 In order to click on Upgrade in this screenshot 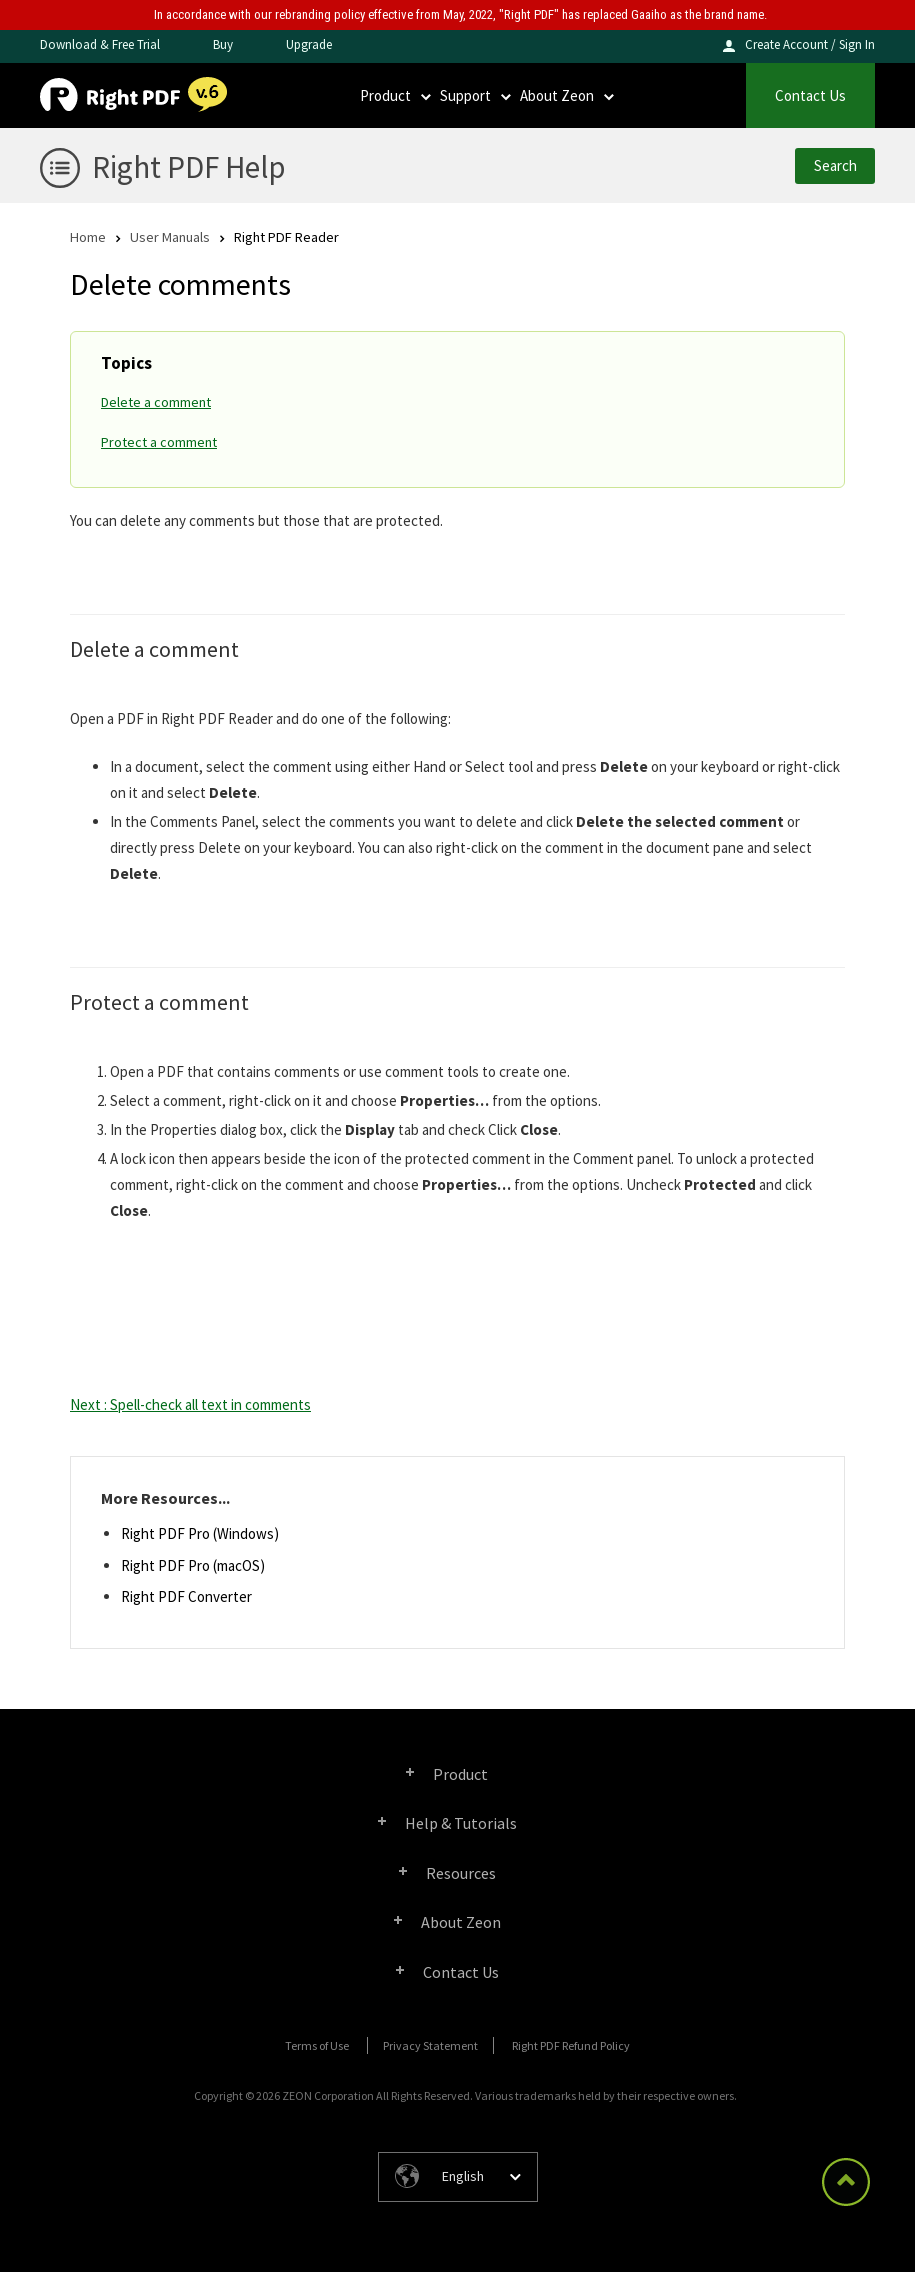, I will do `click(309, 44)`.